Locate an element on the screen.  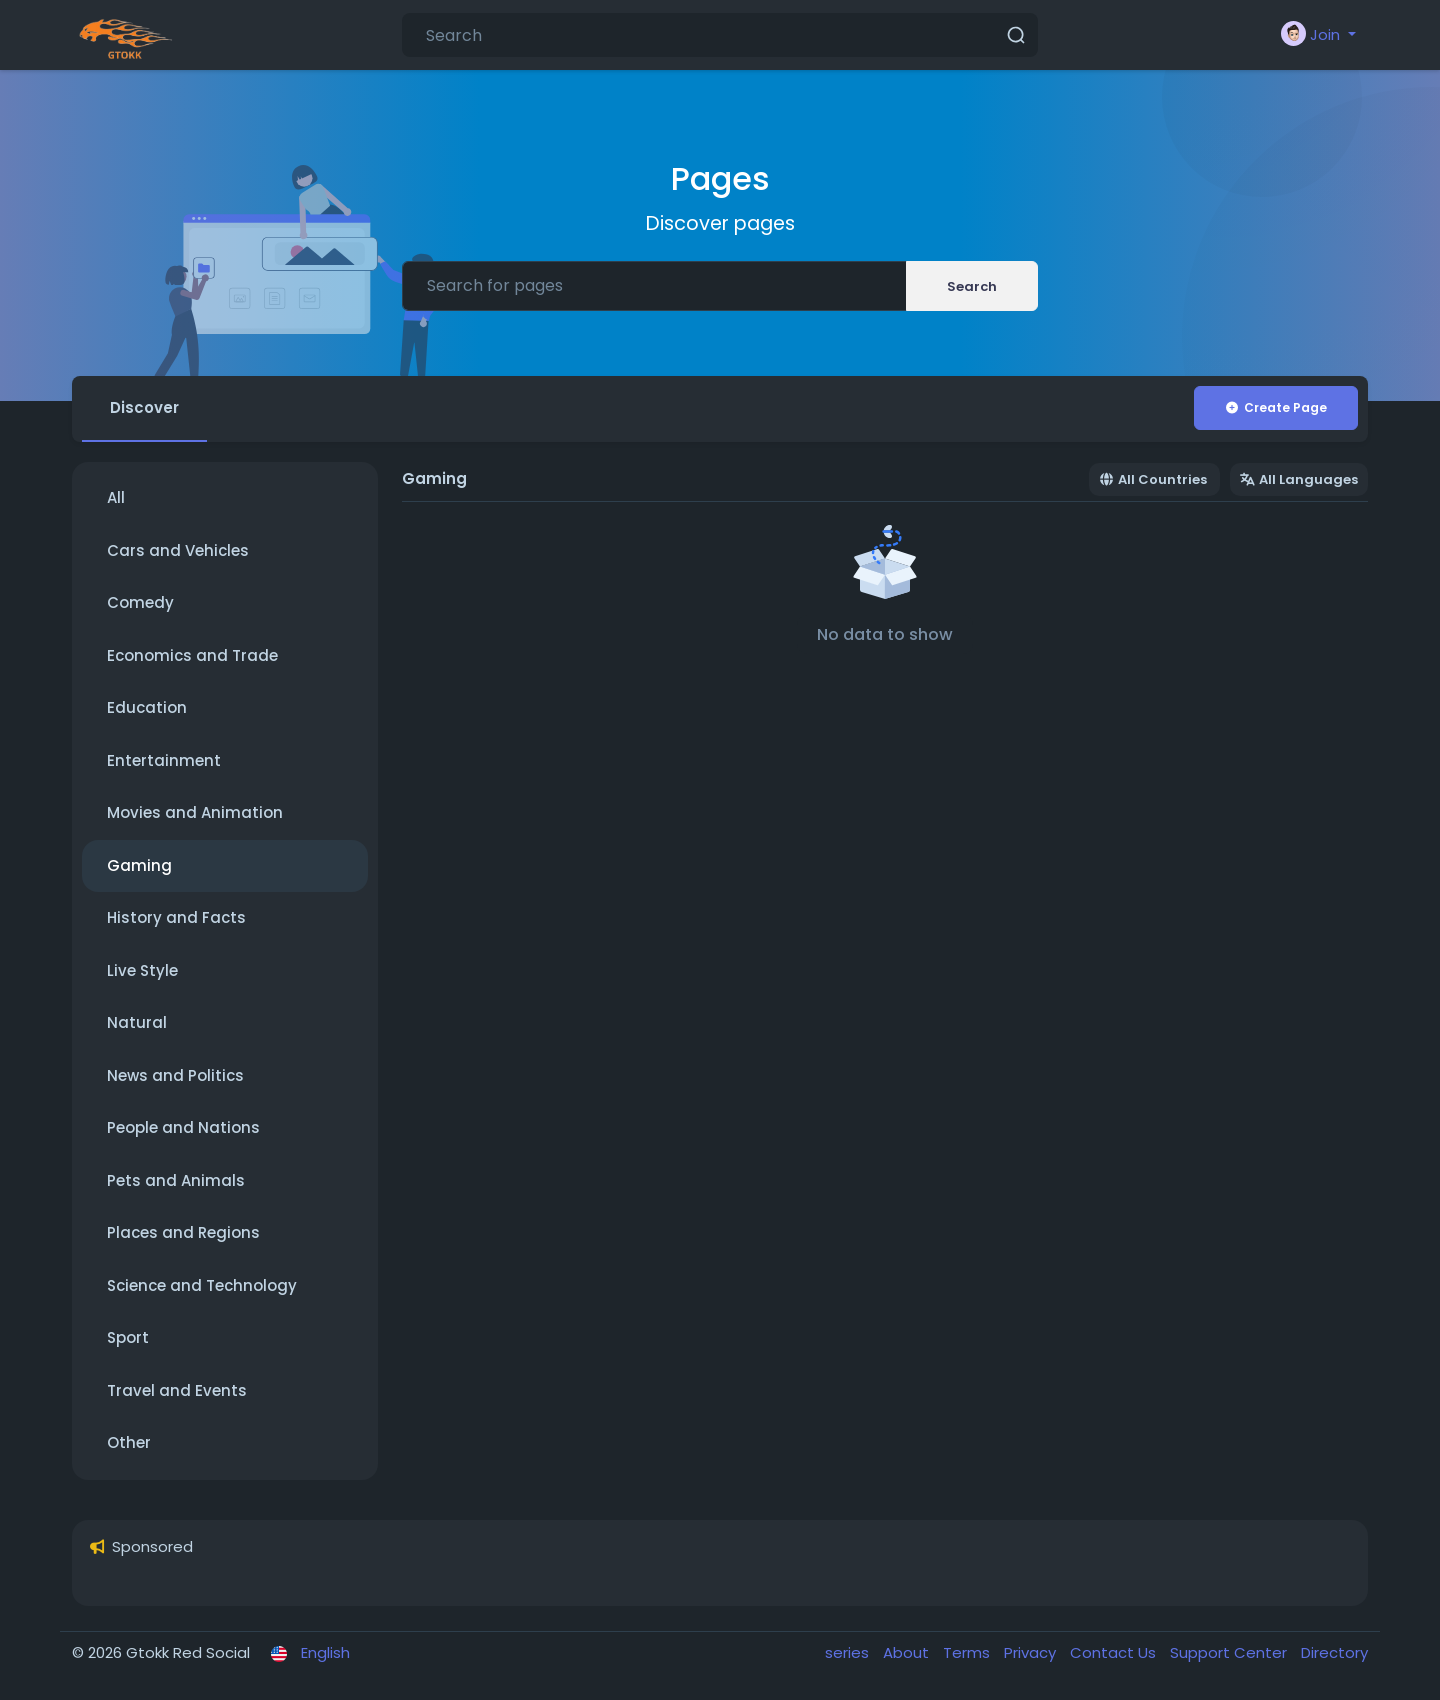
Discover is located at coordinates (144, 407).